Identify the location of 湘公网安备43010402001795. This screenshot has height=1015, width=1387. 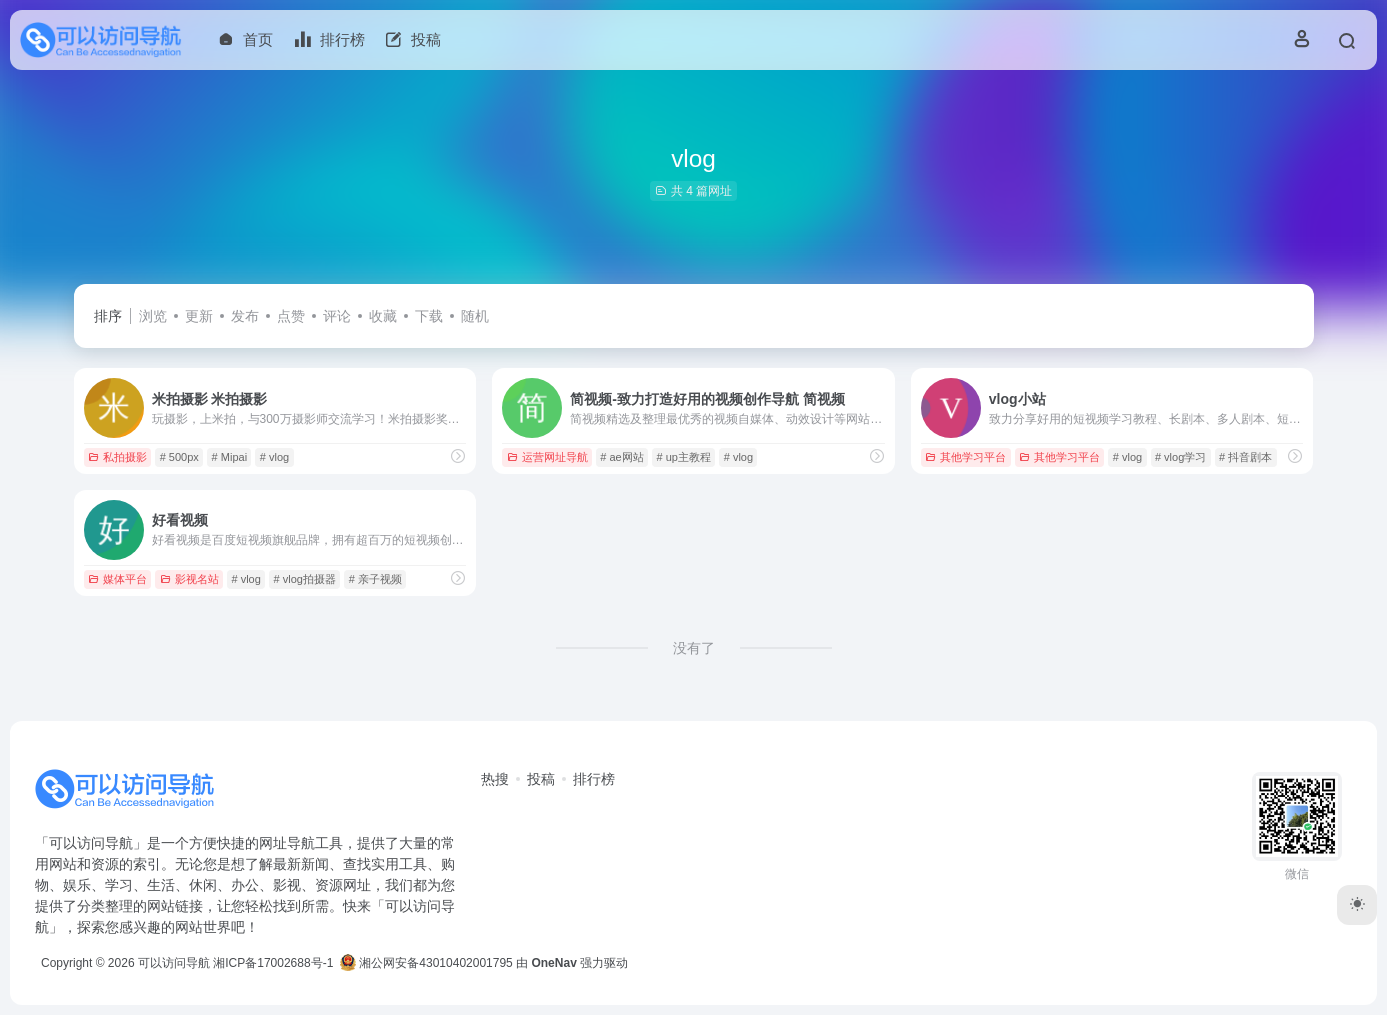
(426, 963).